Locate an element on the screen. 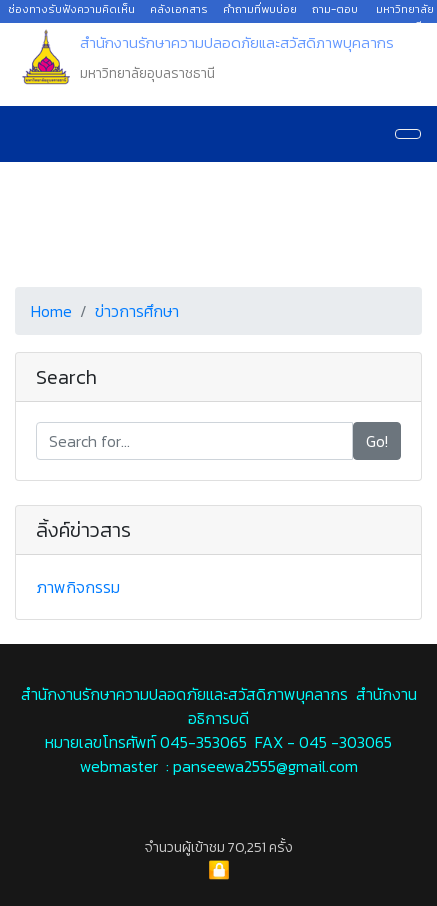 This screenshot has width=437, height=906. คลังเอกสาร is located at coordinates (179, 9).